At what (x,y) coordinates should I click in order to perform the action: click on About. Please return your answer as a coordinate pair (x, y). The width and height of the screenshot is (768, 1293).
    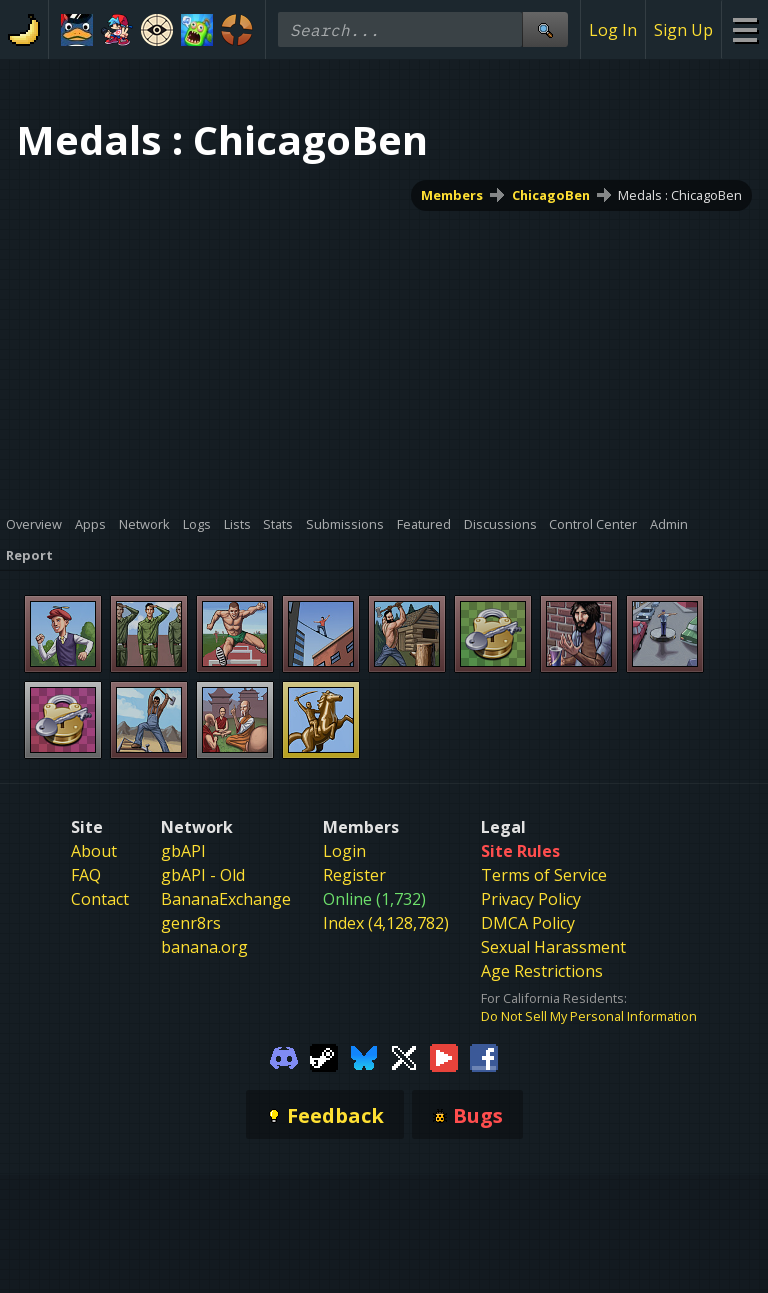
    Looking at the image, I should click on (94, 851).